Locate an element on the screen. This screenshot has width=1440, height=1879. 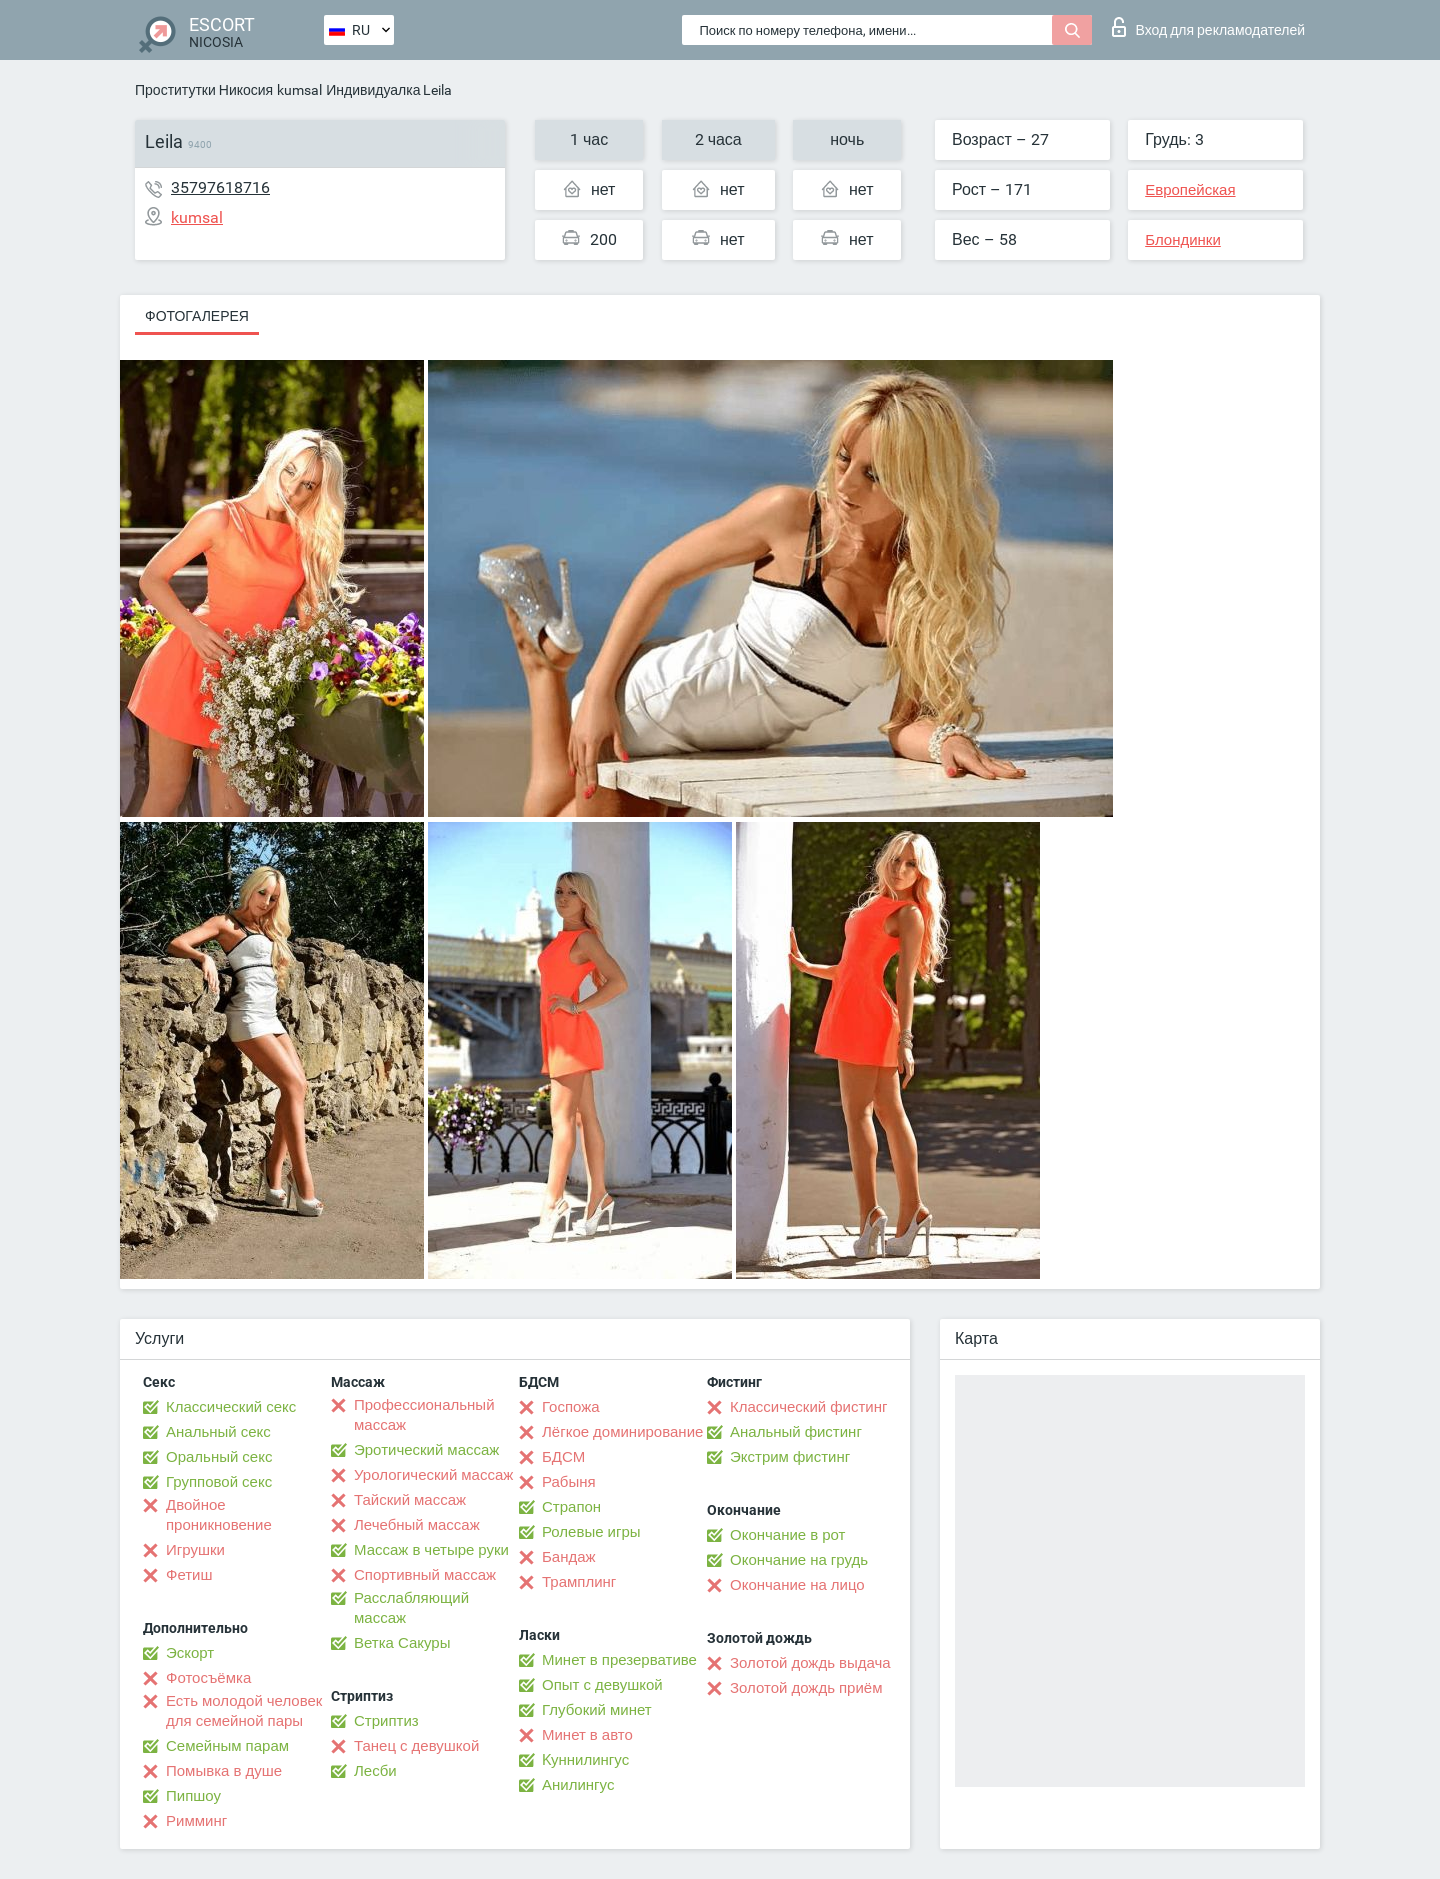
Госпожа is located at coordinates (571, 1407).